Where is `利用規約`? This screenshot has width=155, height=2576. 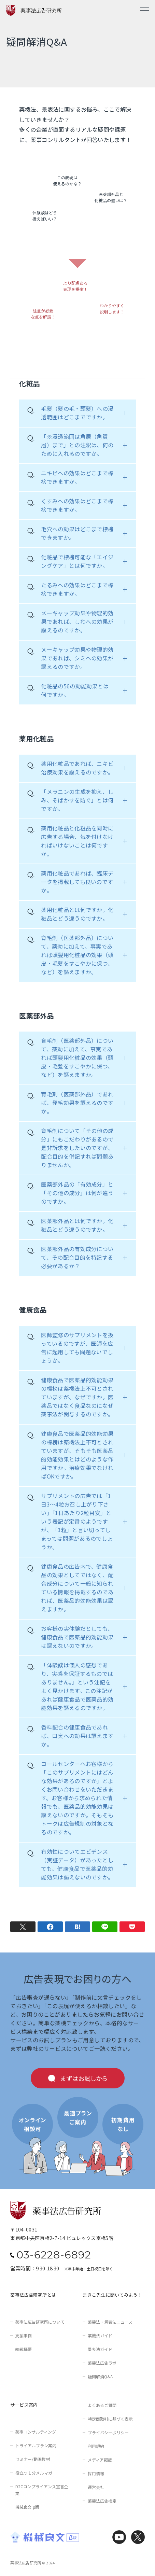
利用規約 is located at coordinates (96, 2446).